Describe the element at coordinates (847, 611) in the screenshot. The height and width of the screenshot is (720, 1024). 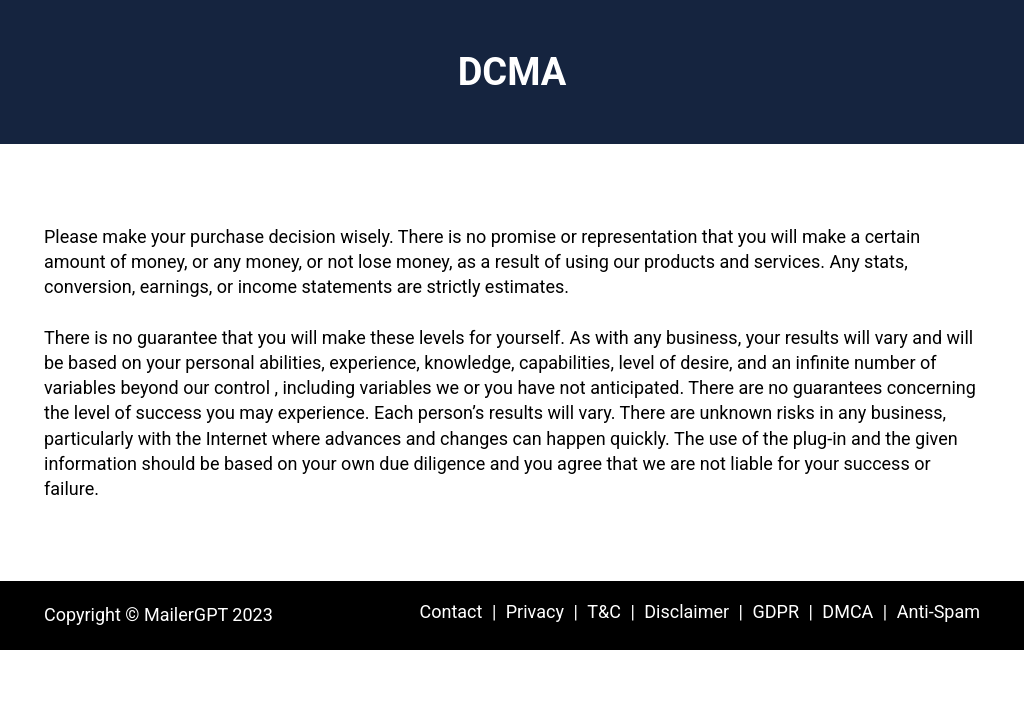
I see `DMCA` at that location.